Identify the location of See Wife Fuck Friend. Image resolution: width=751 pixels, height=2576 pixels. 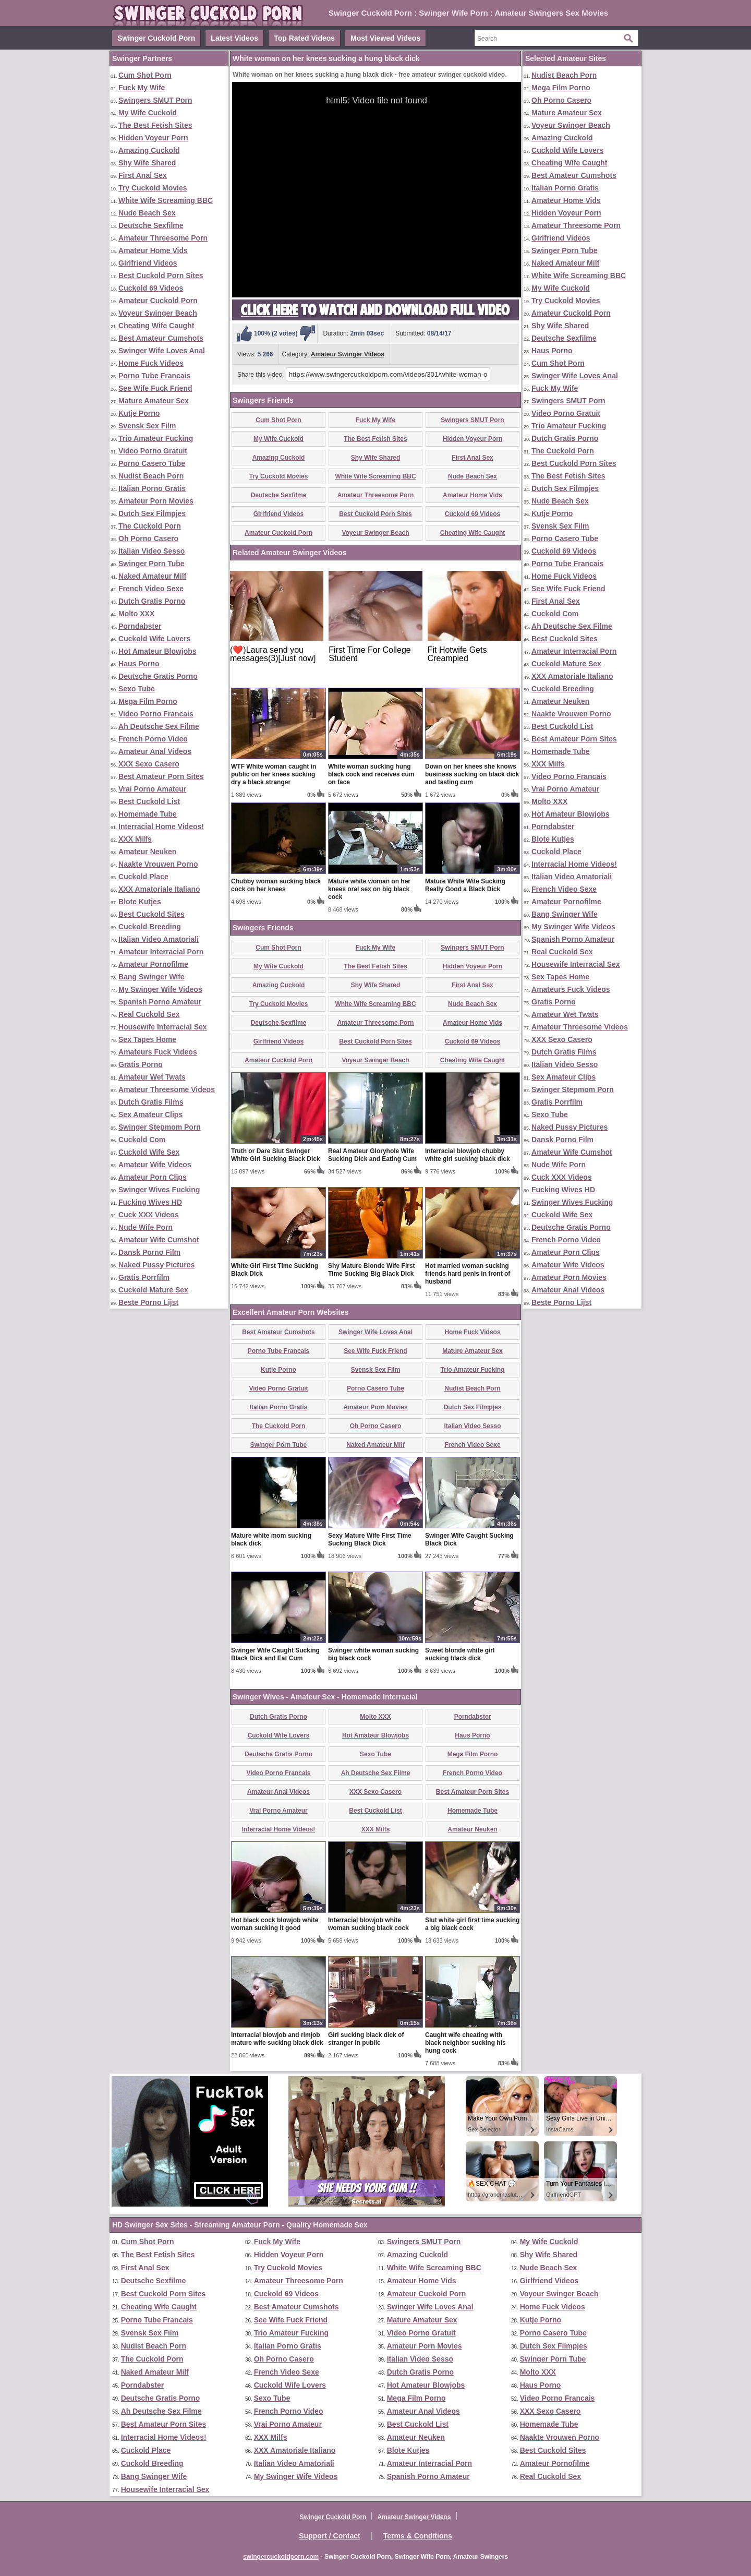
(155, 388).